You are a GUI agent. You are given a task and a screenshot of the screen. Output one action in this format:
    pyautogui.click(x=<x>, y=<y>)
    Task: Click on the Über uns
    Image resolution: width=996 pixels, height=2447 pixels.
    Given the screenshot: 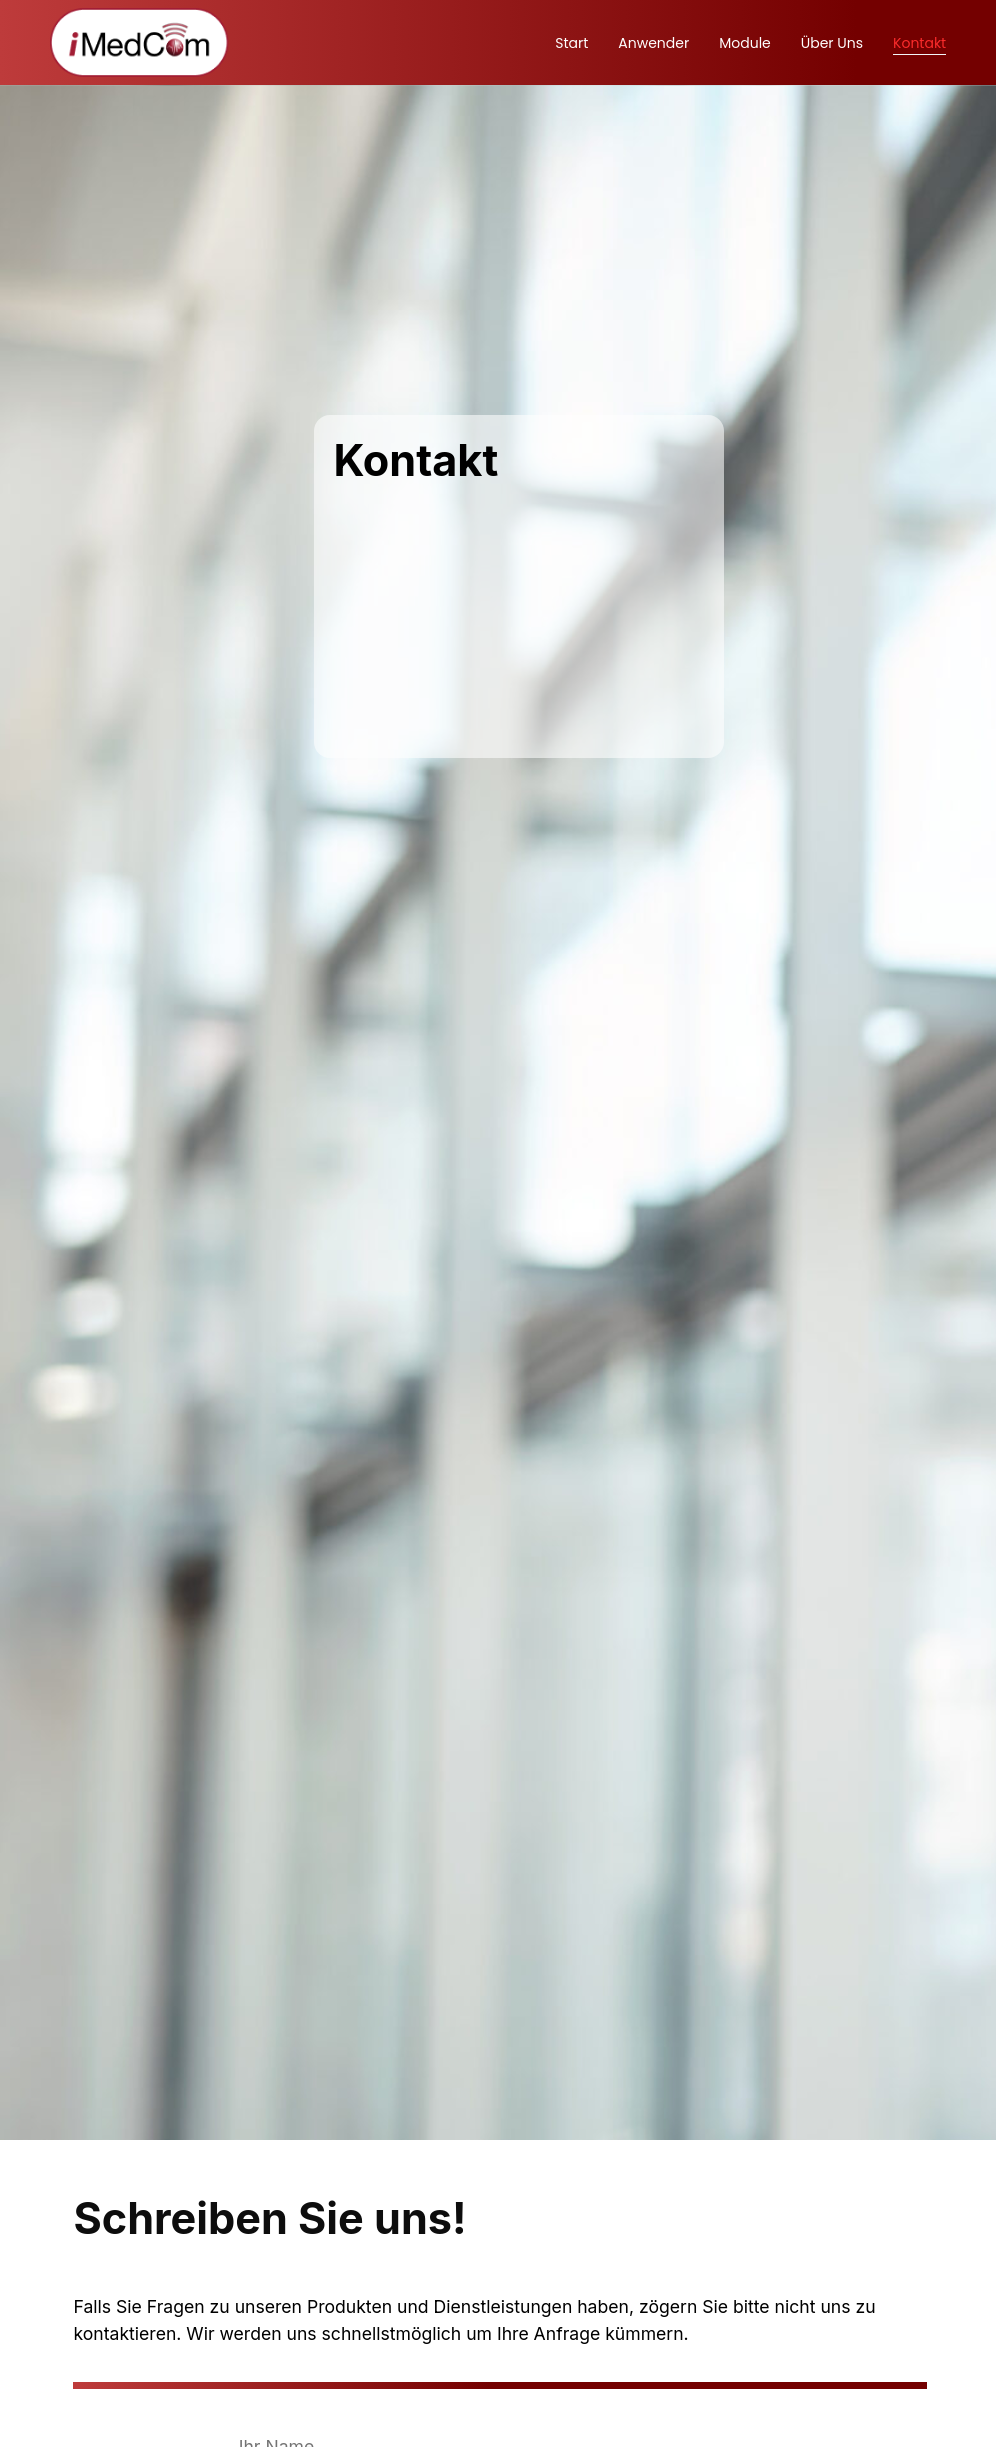 What is the action you would take?
    pyautogui.click(x=832, y=43)
    